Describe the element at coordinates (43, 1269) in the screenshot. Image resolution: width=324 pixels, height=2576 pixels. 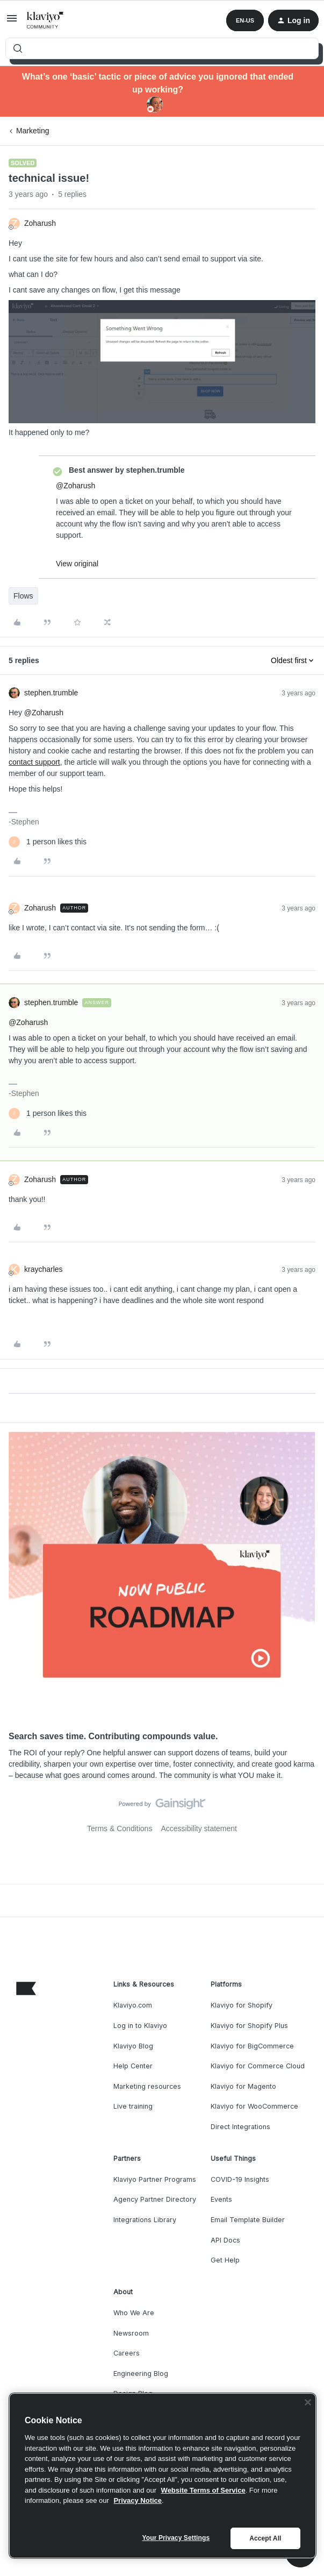
I see `kraycharles` at that location.